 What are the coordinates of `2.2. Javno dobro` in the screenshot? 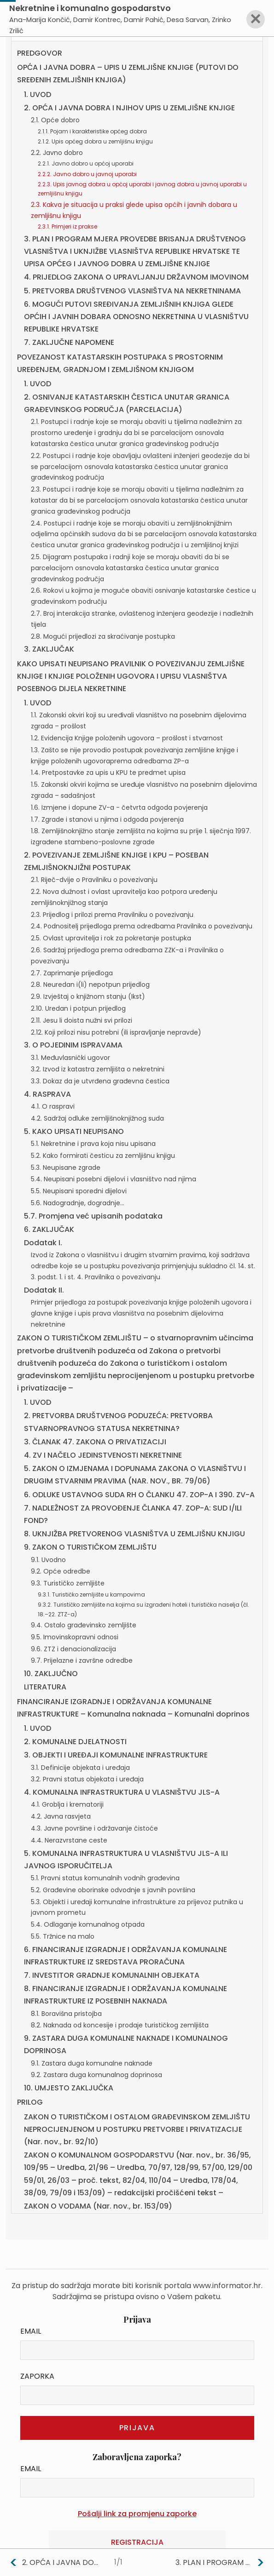 It's located at (57, 152).